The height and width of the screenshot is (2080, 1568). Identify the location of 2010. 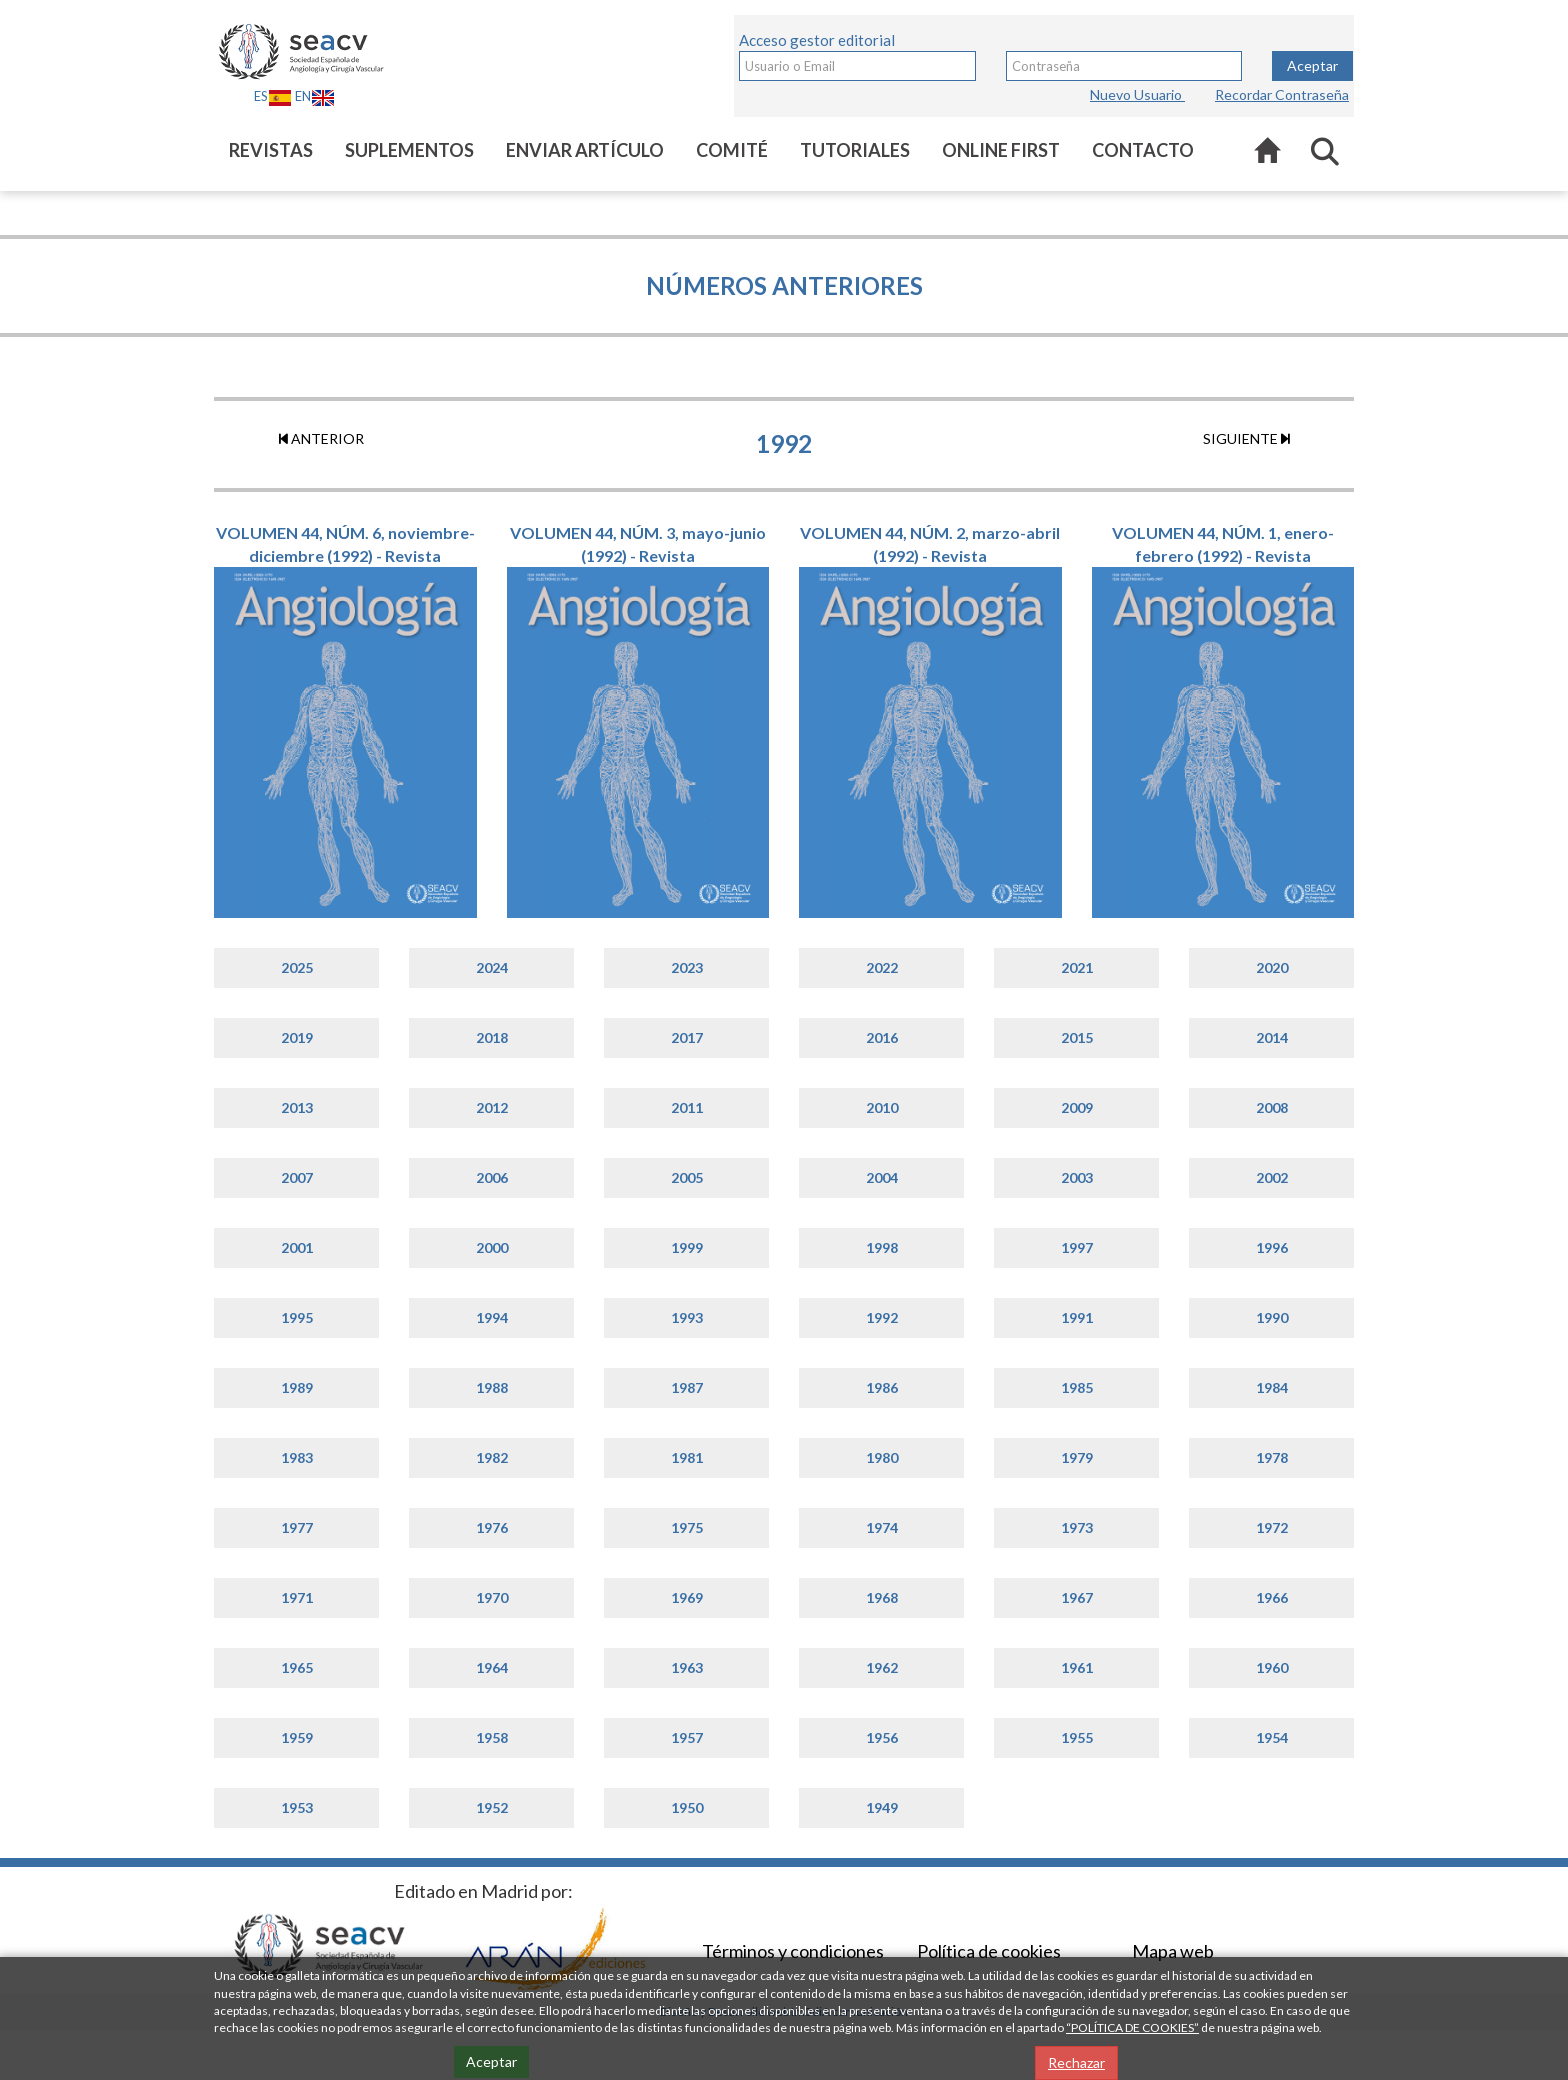
(882, 1107).